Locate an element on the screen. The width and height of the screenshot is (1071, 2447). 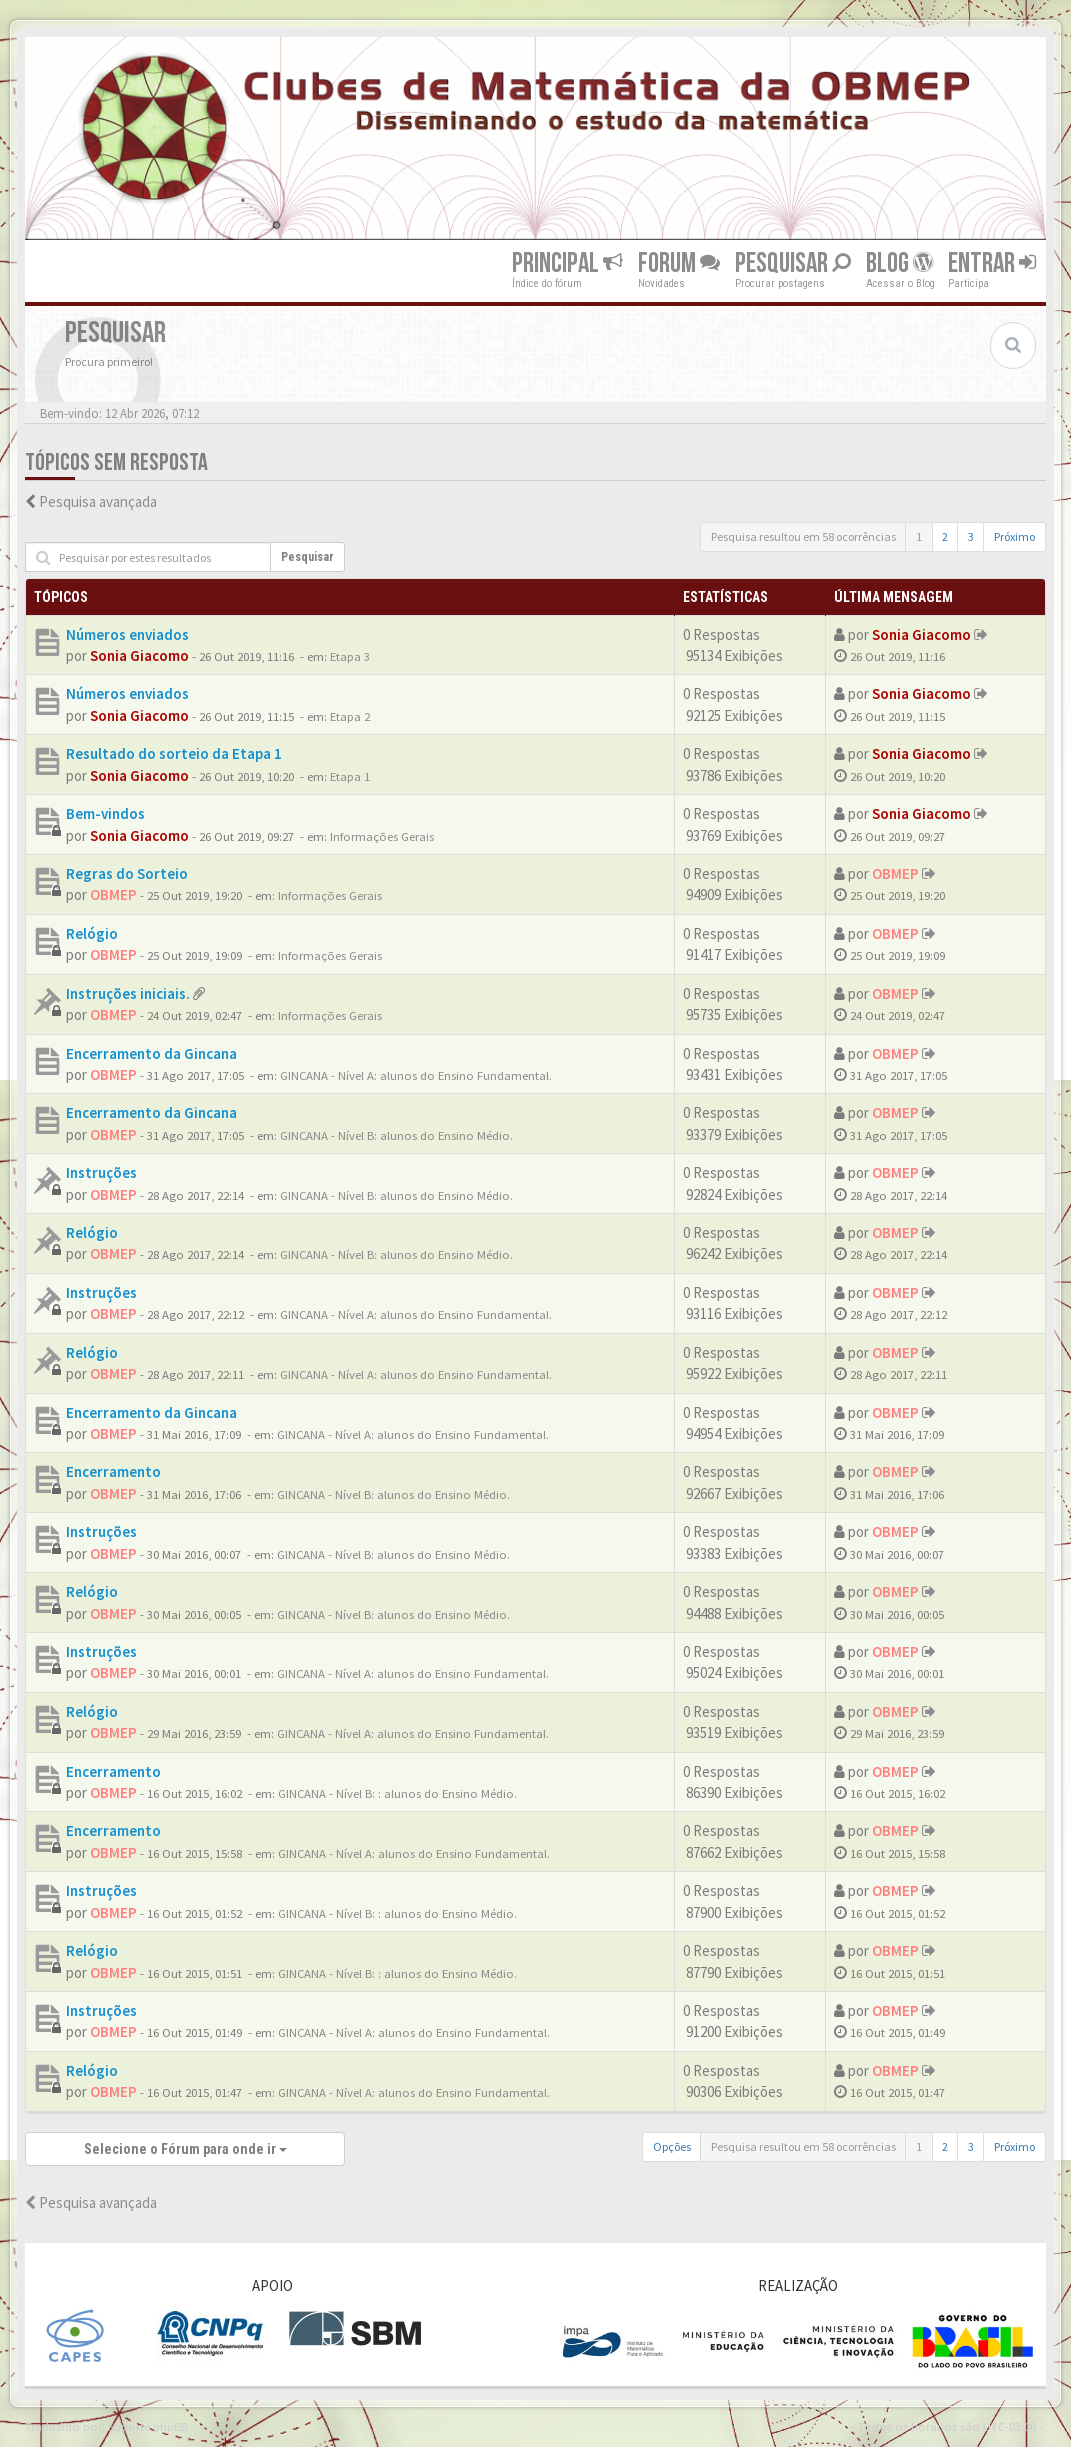
Principal is located at coordinates (567, 263).